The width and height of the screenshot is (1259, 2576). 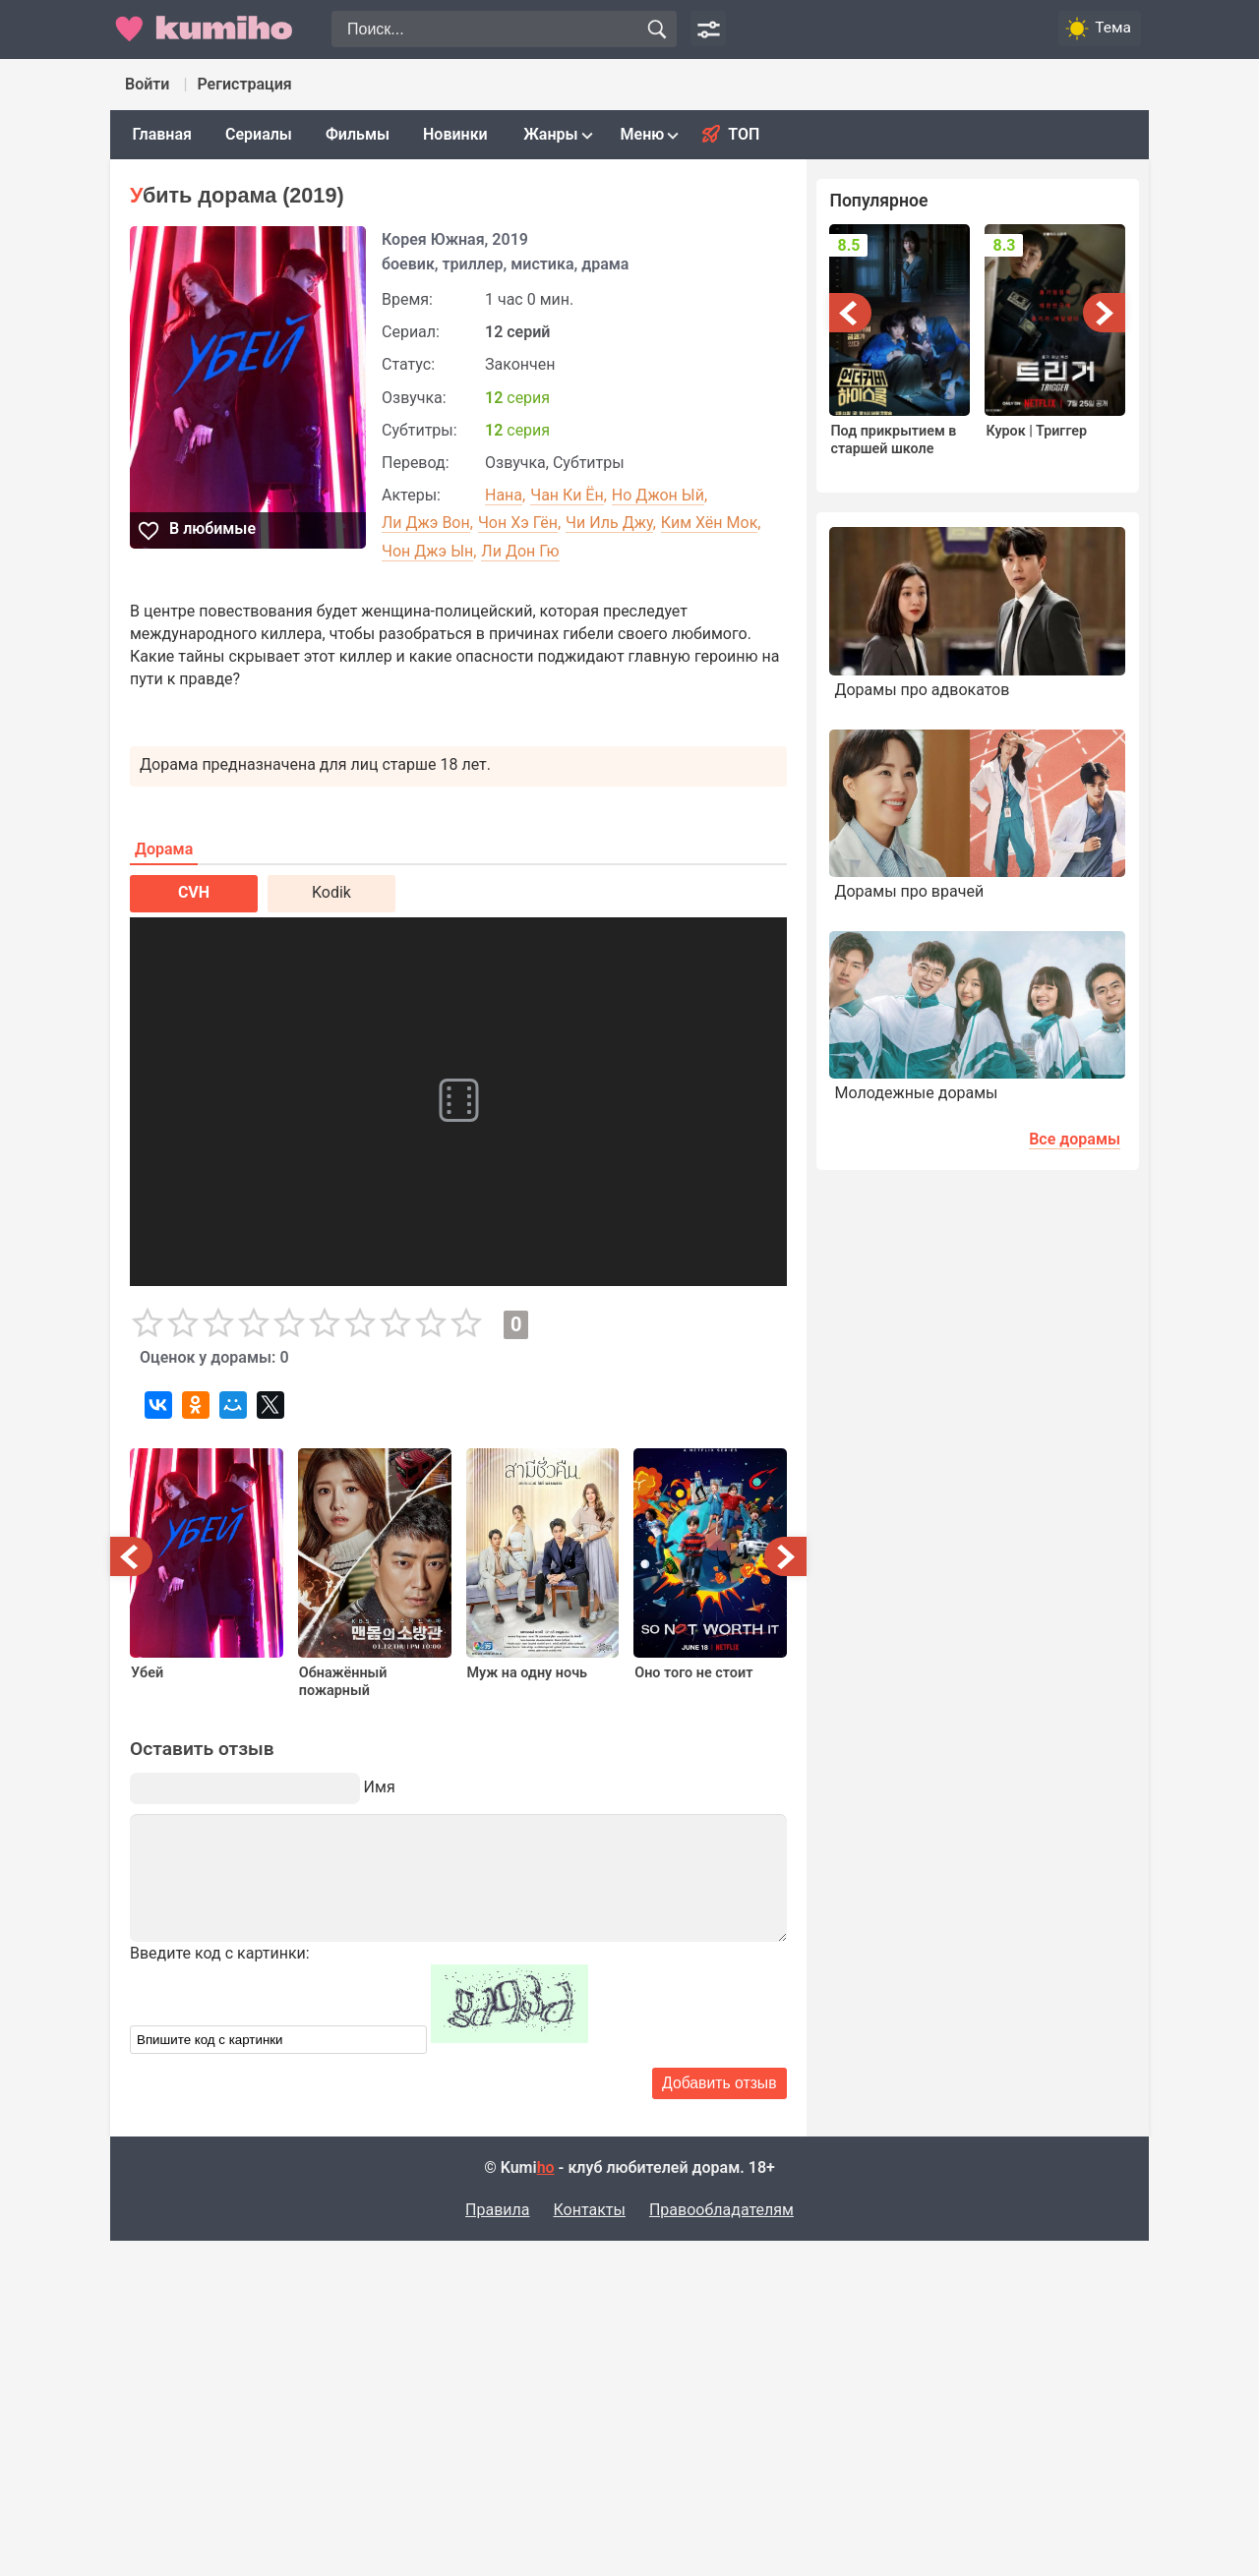 What do you see at coordinates (743, 134) in the screenshot?
I see `Топ` at bounding box center [743, 134].